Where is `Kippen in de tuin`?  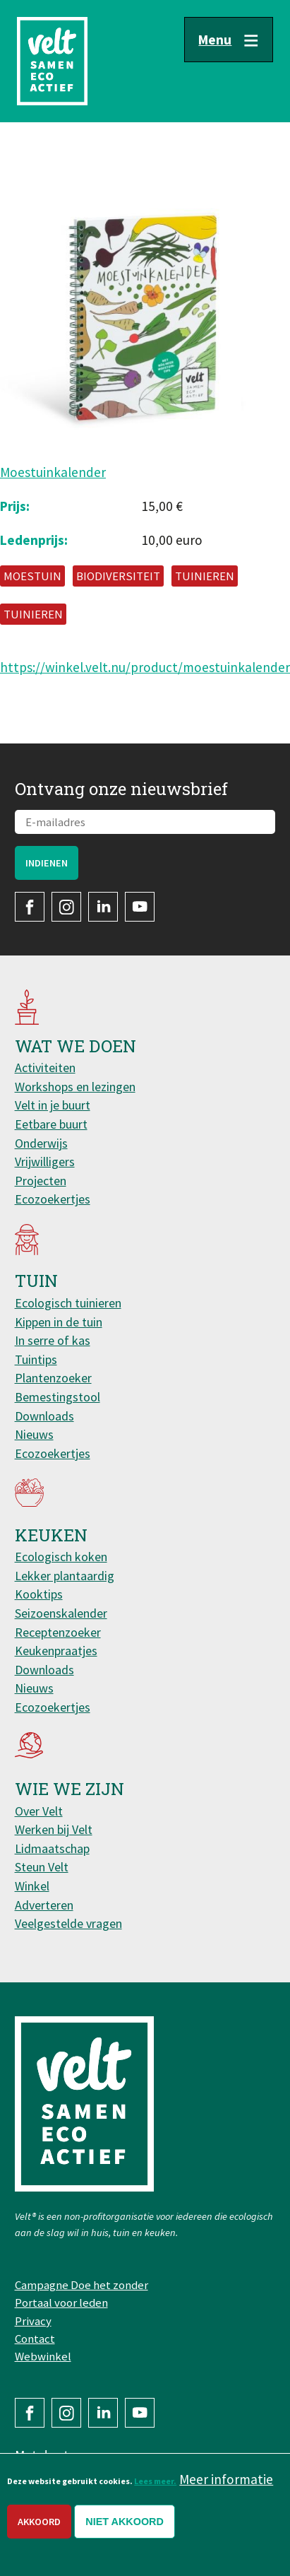 Kippen in de tuin is located at coordinates (58, 1322).